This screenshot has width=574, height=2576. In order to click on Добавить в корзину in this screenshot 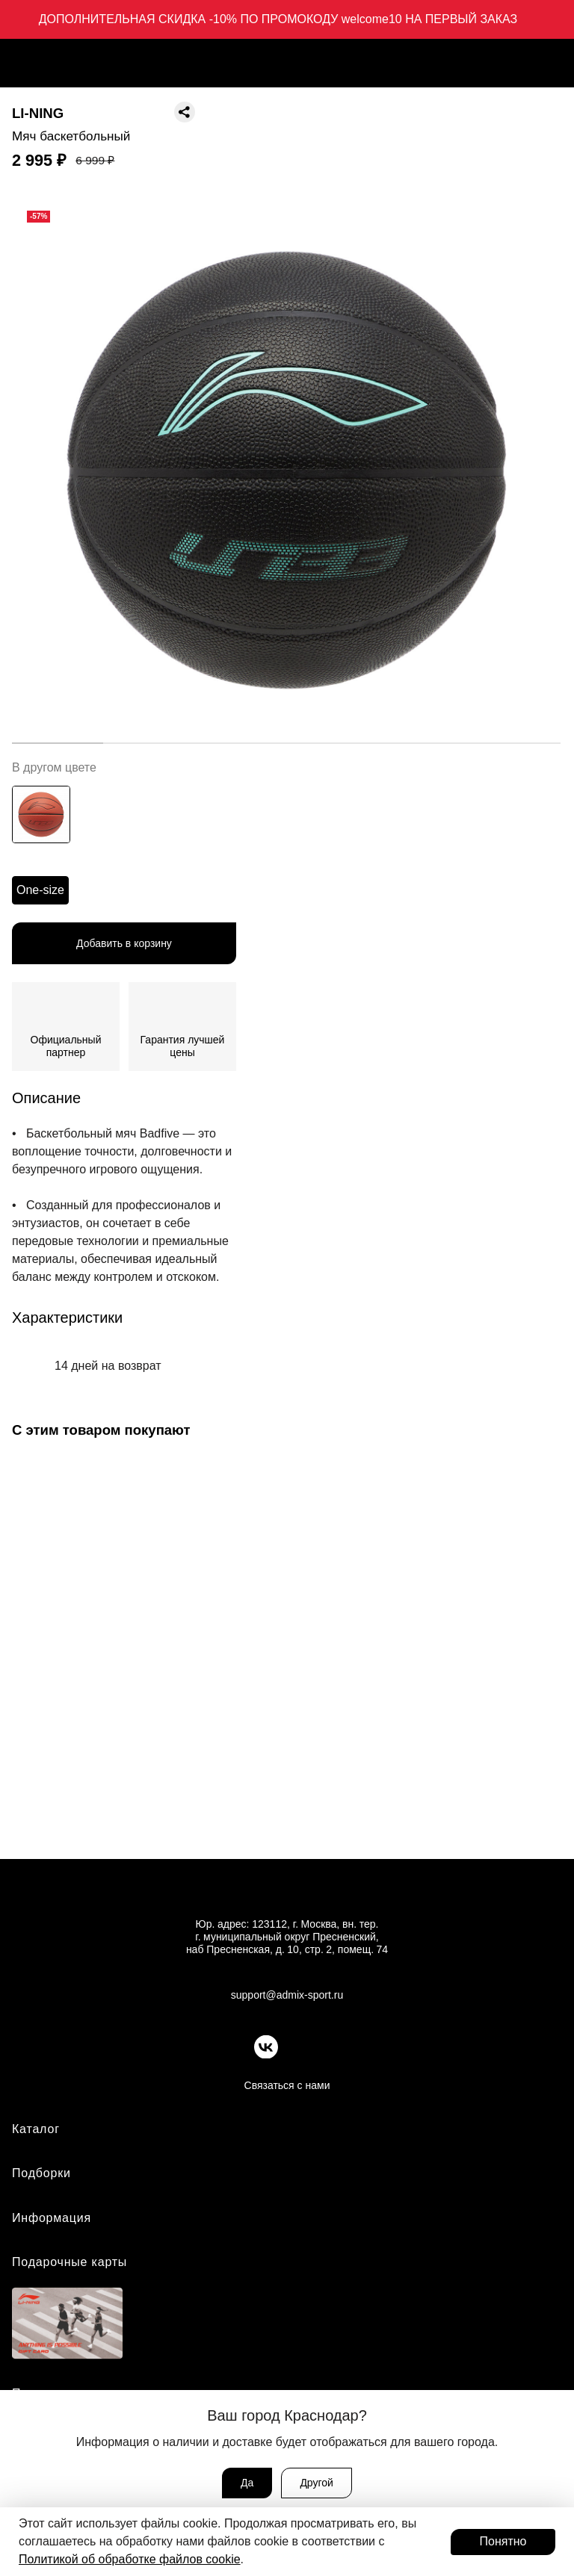, I will do `click(124, 943)`.